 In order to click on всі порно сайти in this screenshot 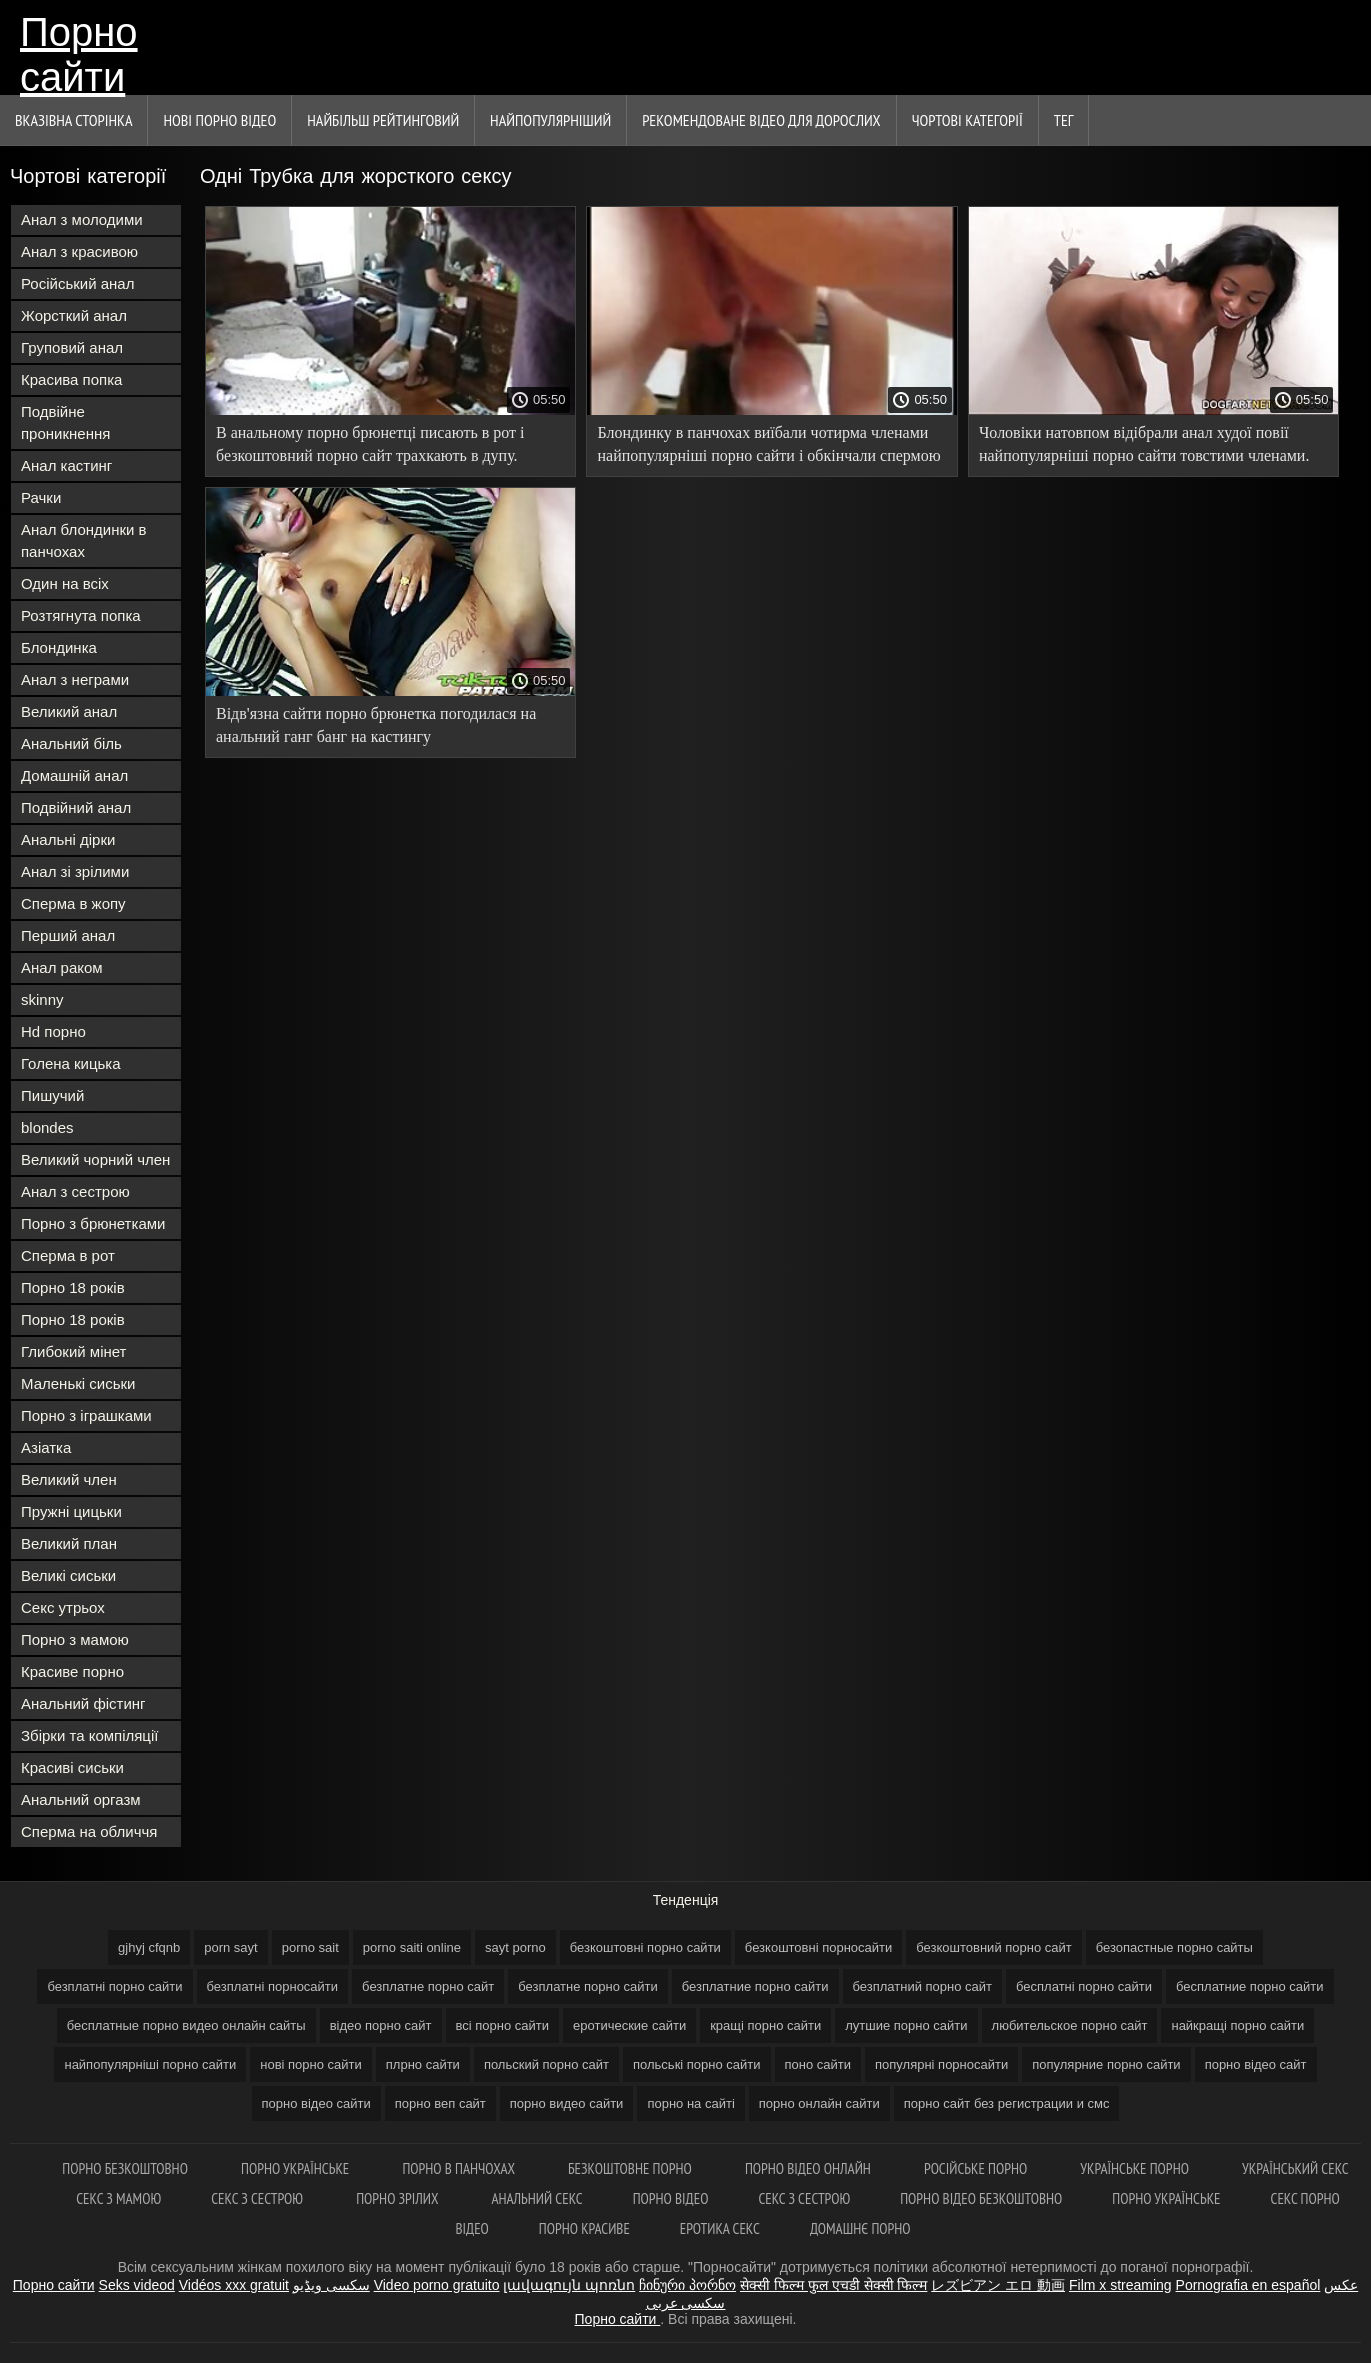, I will do `click(503, 2025)`.